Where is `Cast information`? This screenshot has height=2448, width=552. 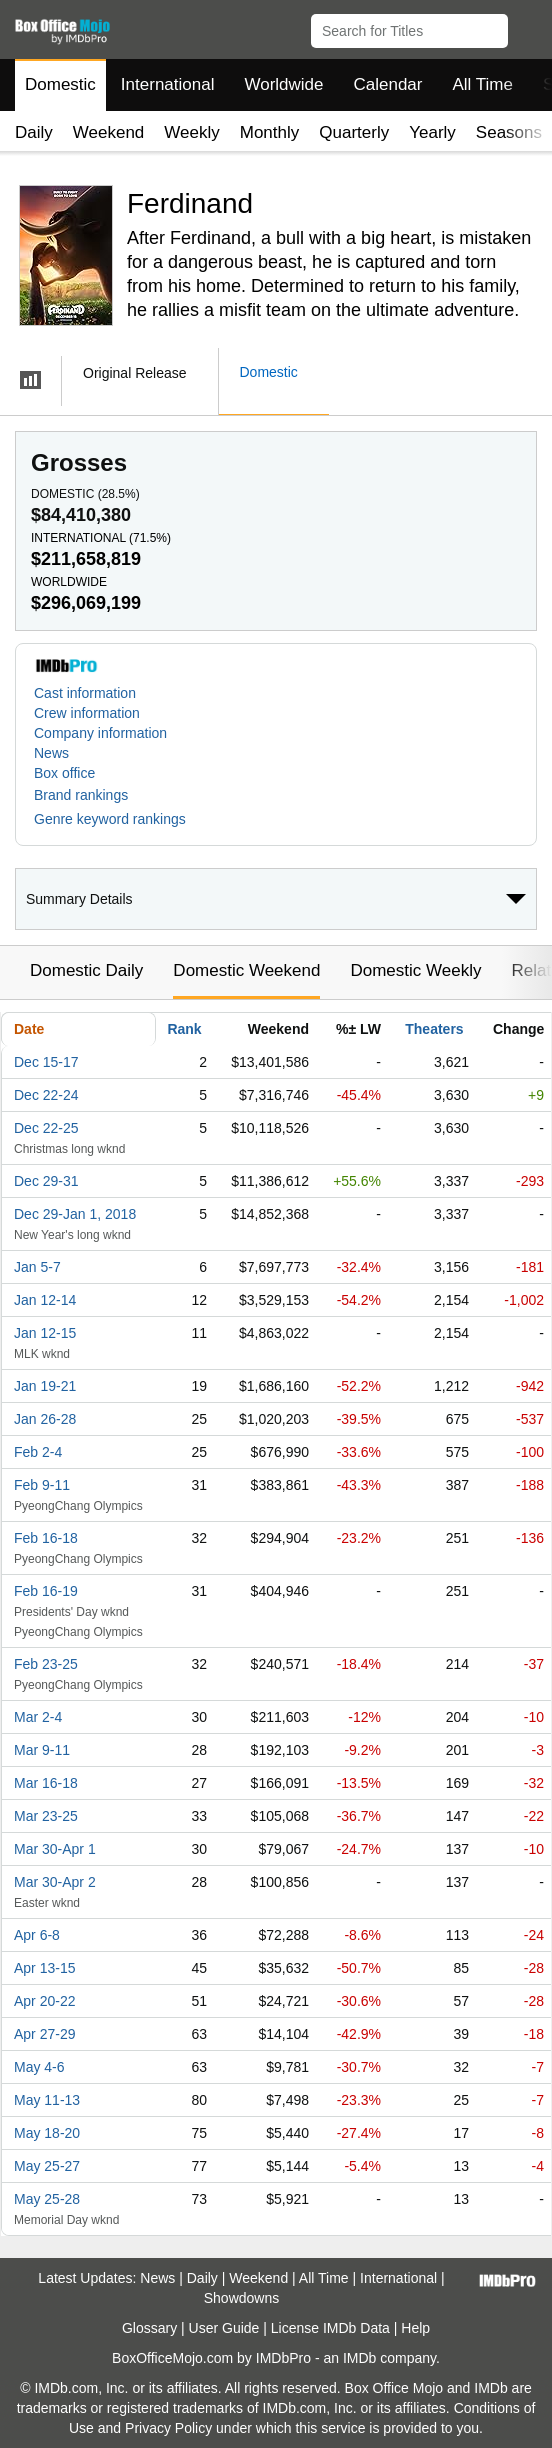 Cast information is located at coordinates (85, 693).